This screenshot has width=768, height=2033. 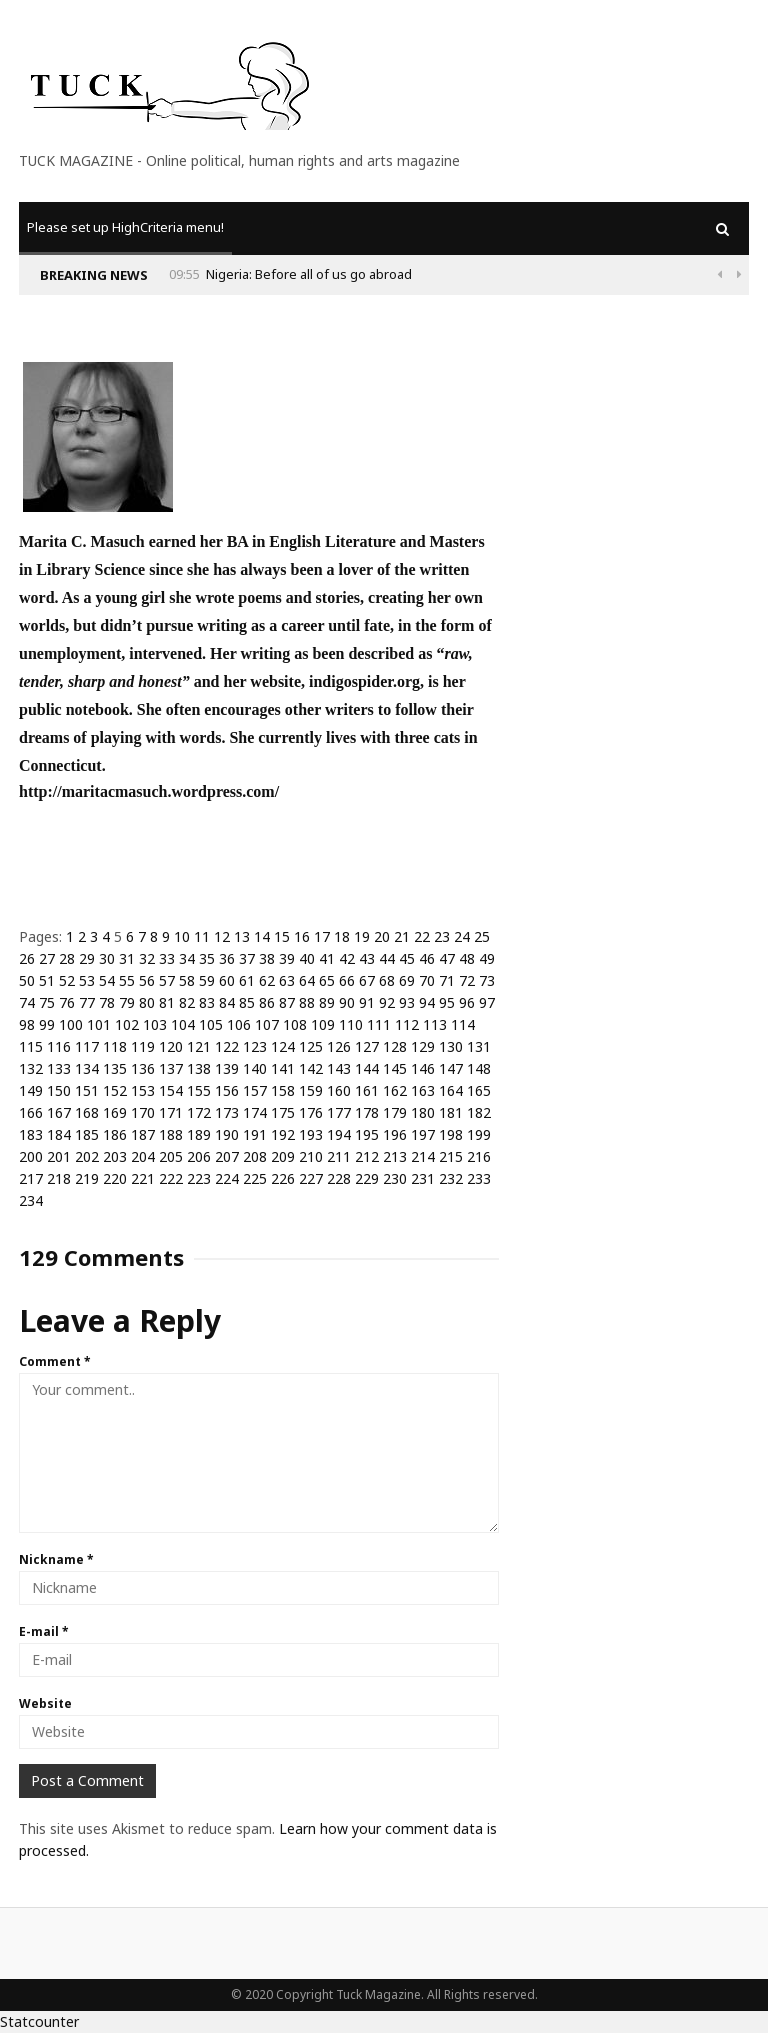 I want to click on 122, so click(x=227, y=1046).